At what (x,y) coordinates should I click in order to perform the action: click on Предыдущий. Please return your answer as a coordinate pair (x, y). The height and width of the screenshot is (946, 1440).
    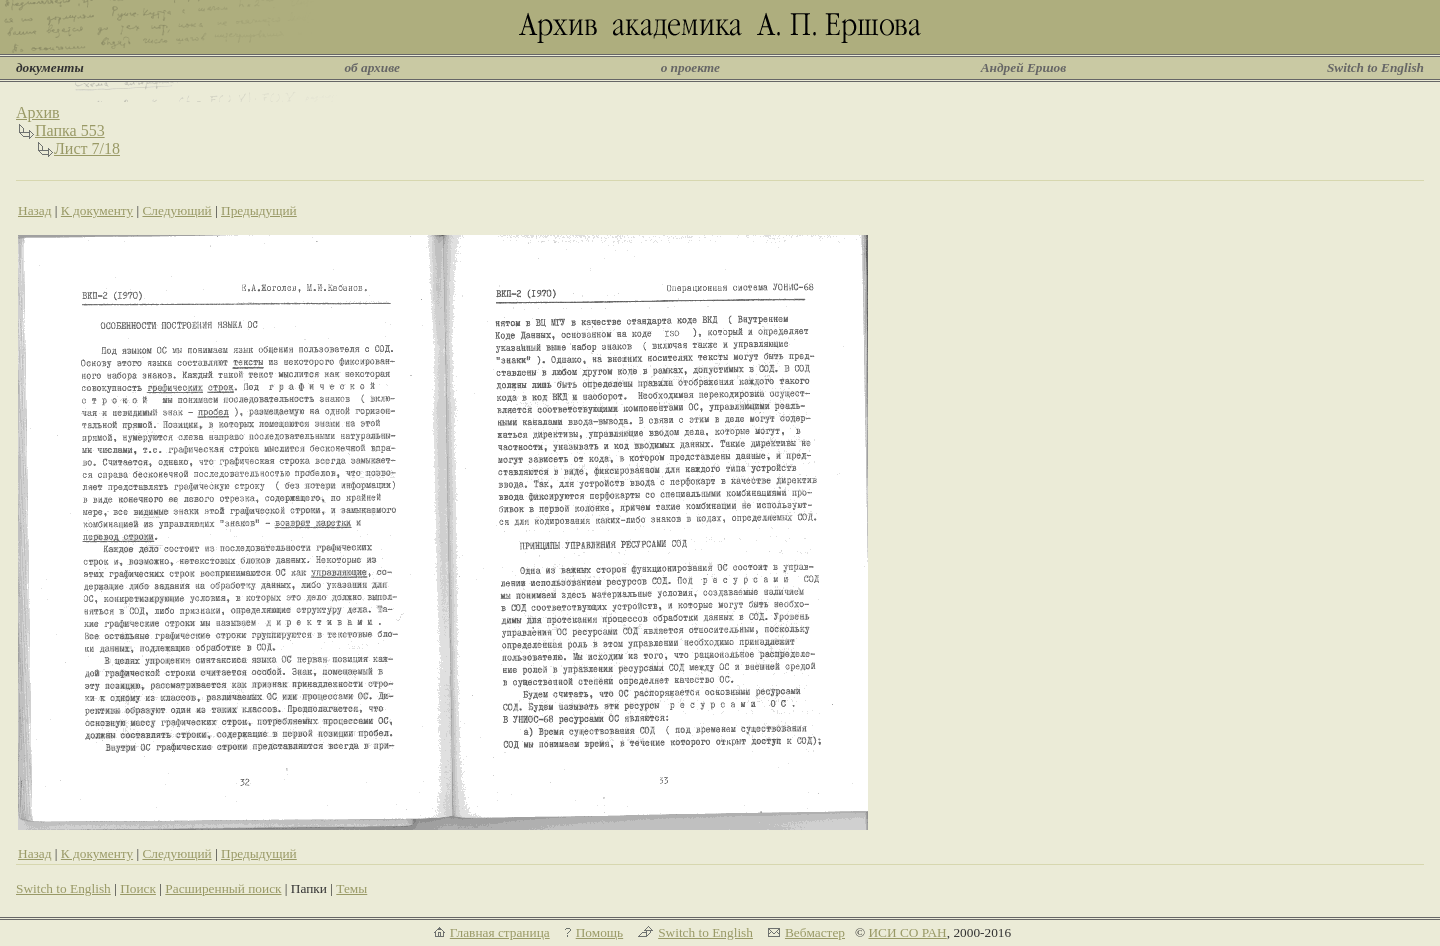
    Looking at the image, I should click on (259, 210).